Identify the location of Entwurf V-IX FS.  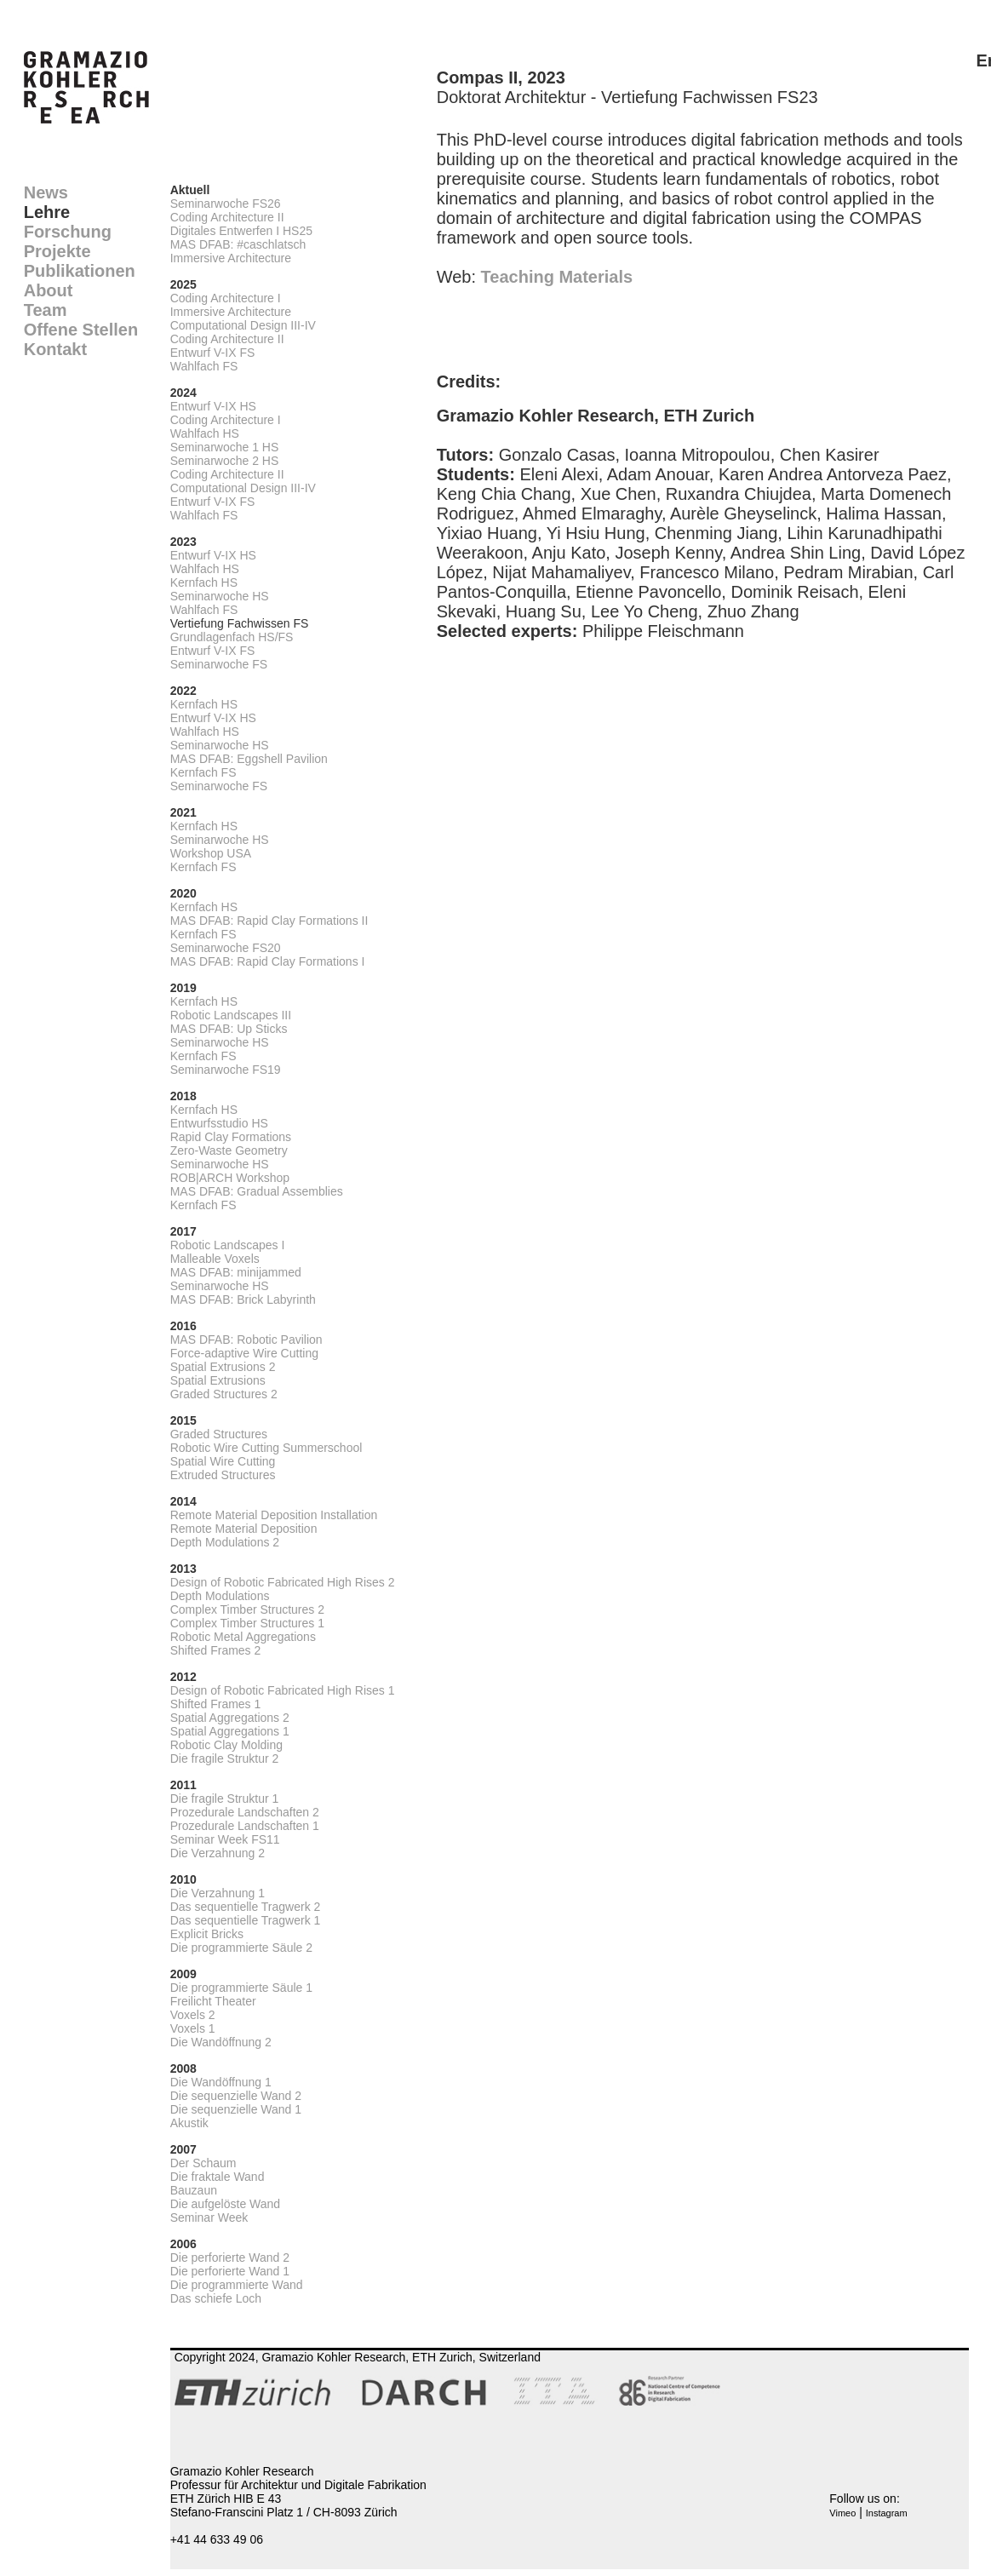
(212, 352).